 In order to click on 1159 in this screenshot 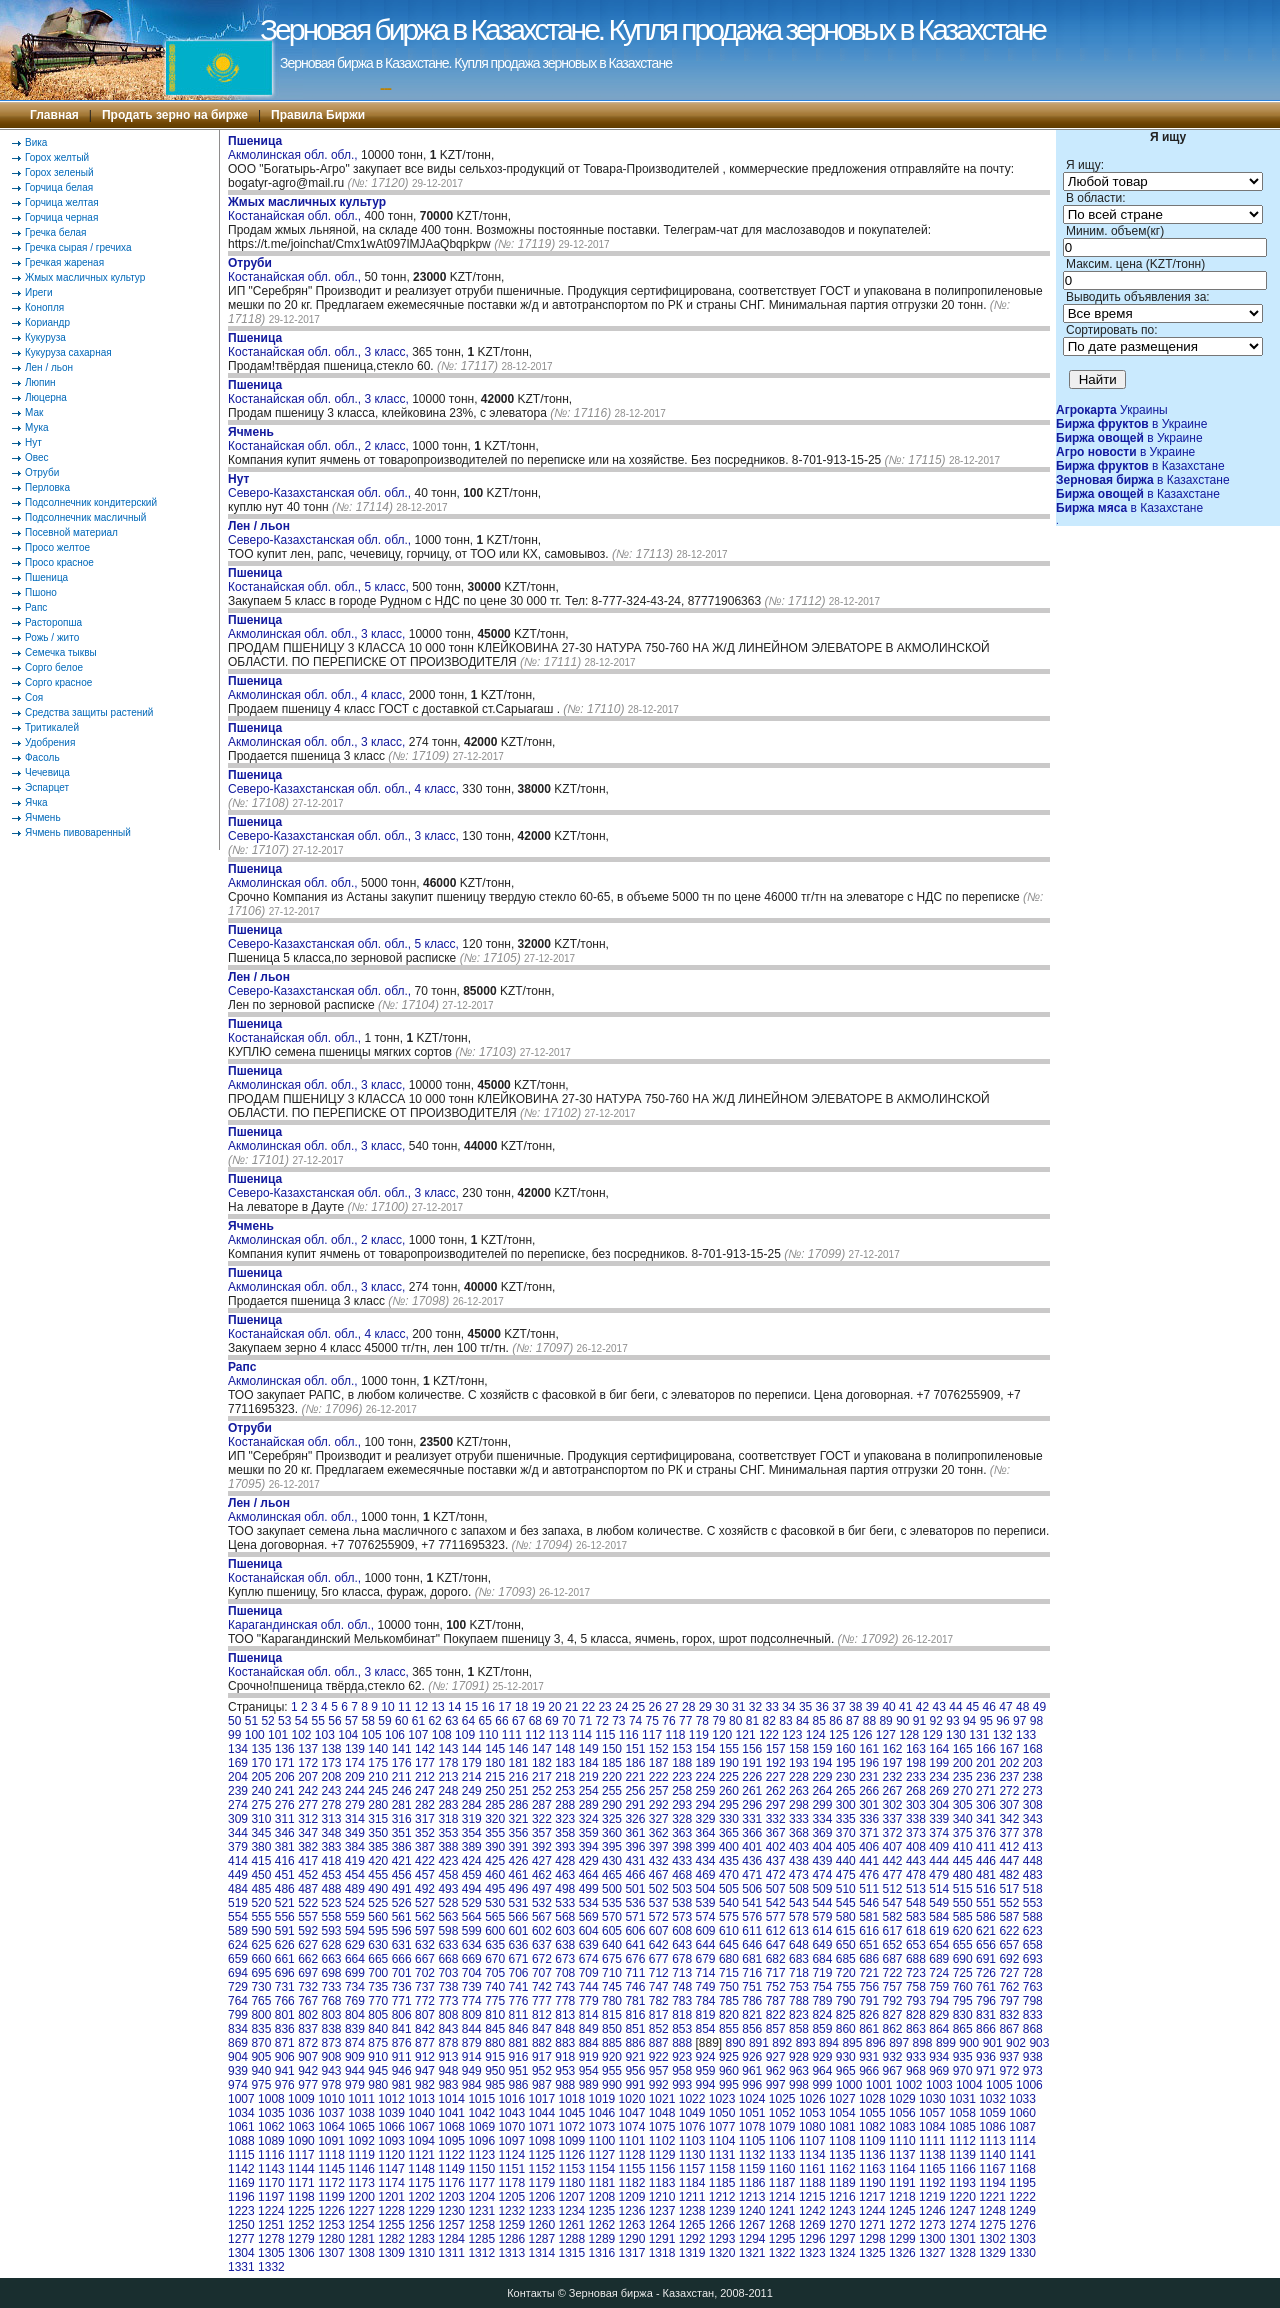, I will do `click(752, 2169)`.